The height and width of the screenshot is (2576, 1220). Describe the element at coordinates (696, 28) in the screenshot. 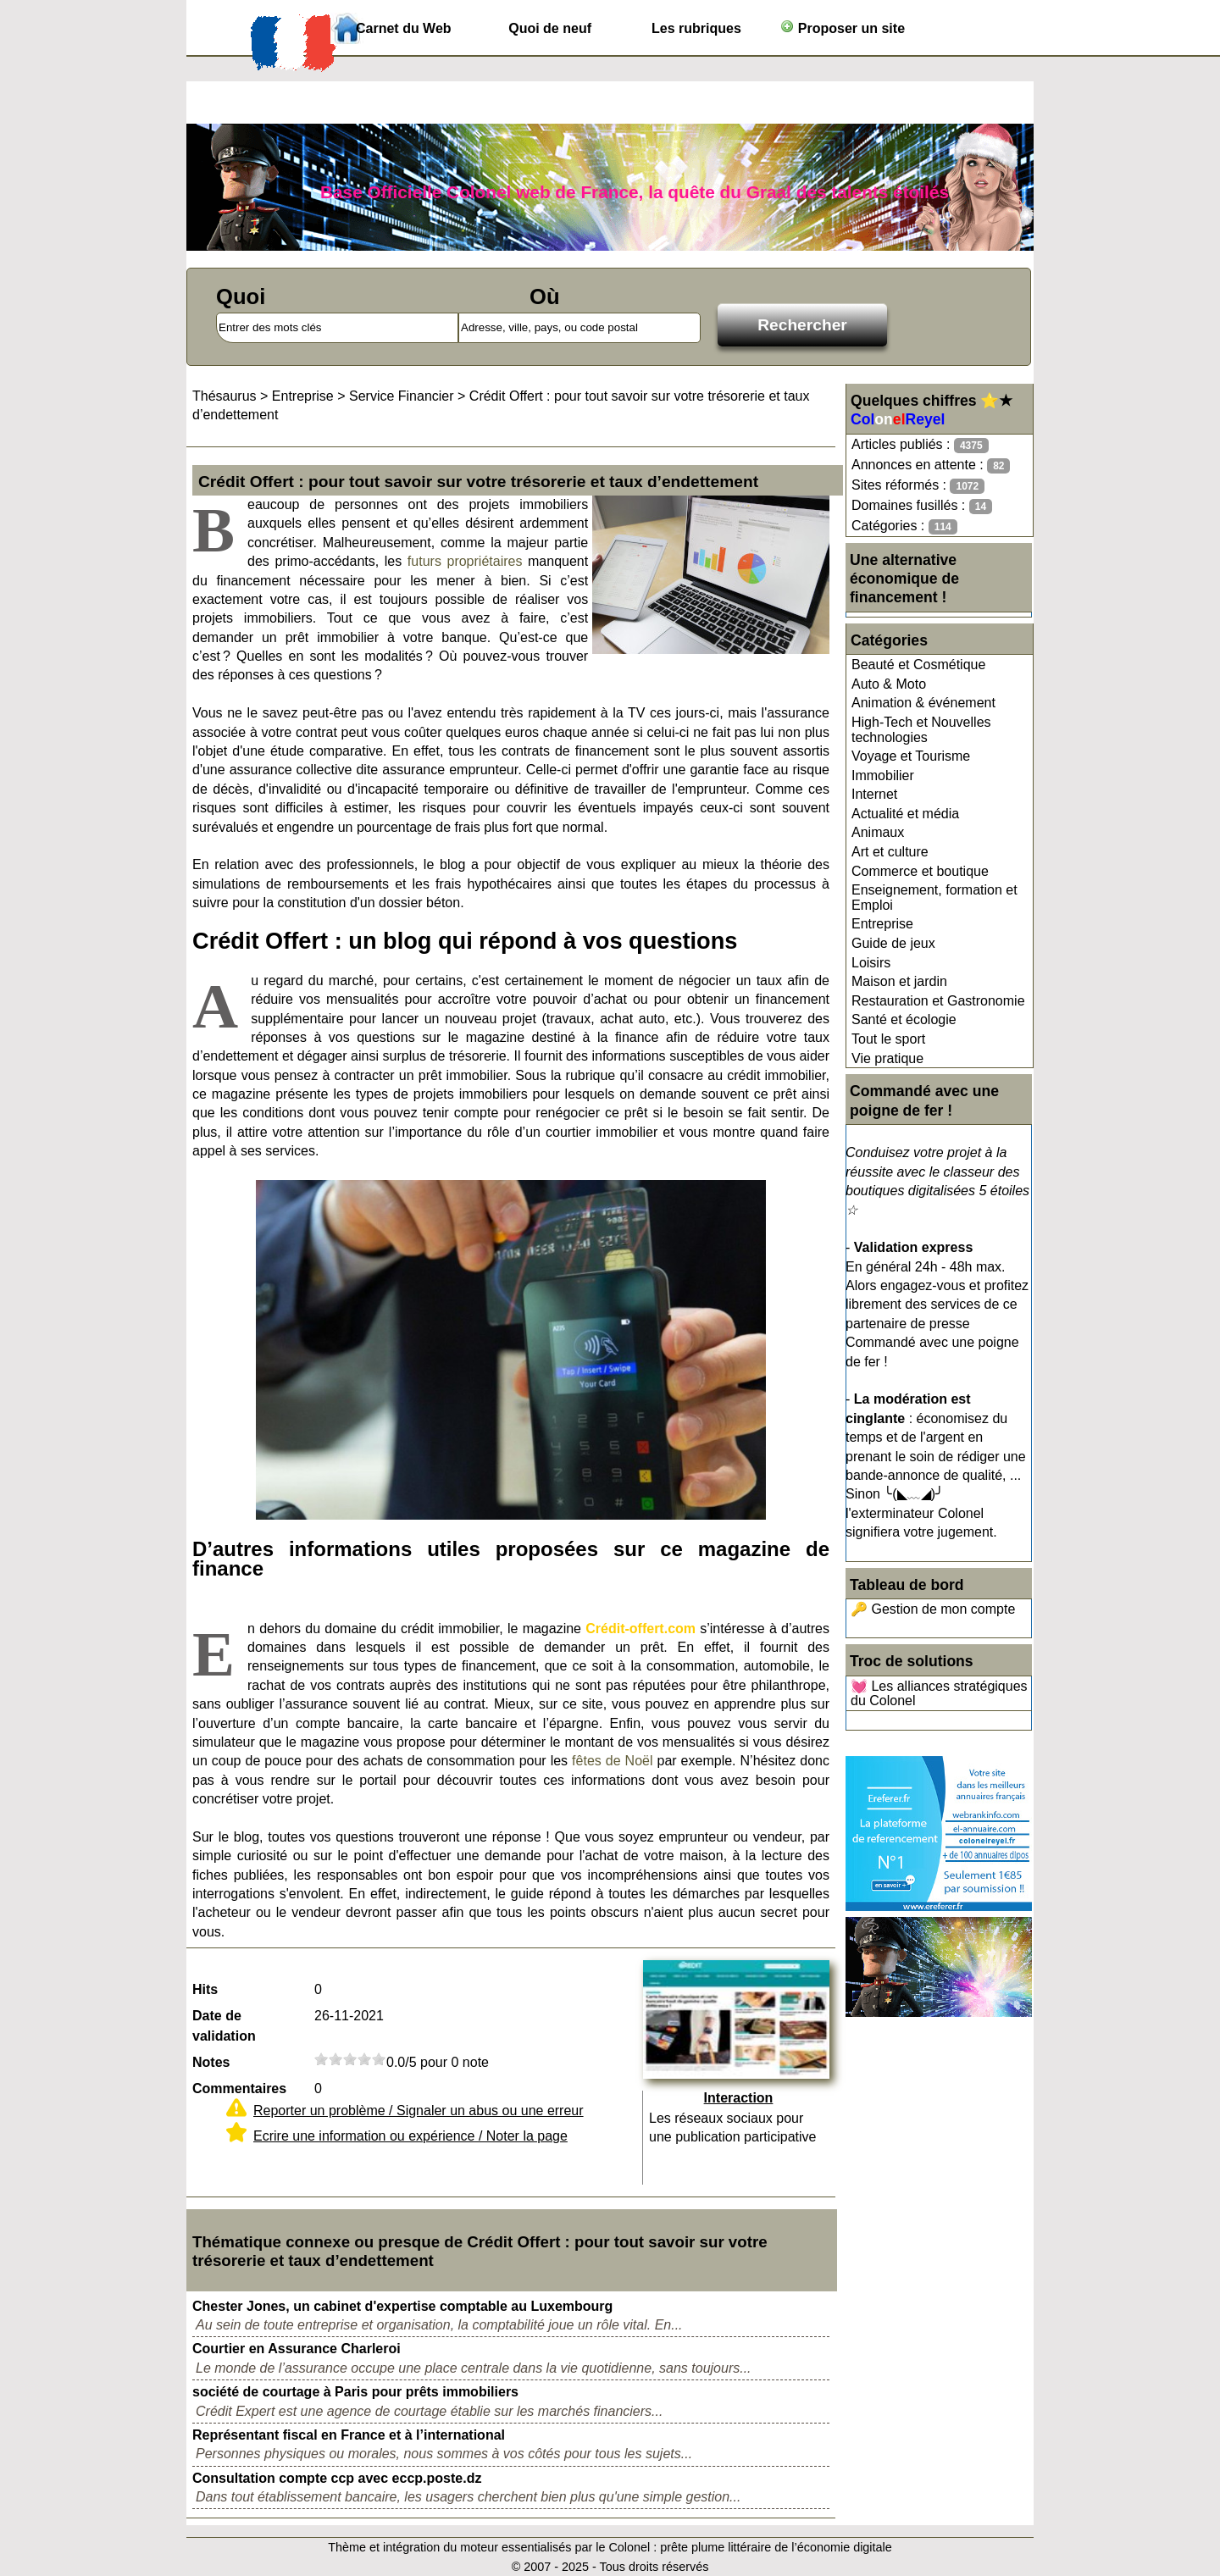

I see `Les rubriques` at that location.